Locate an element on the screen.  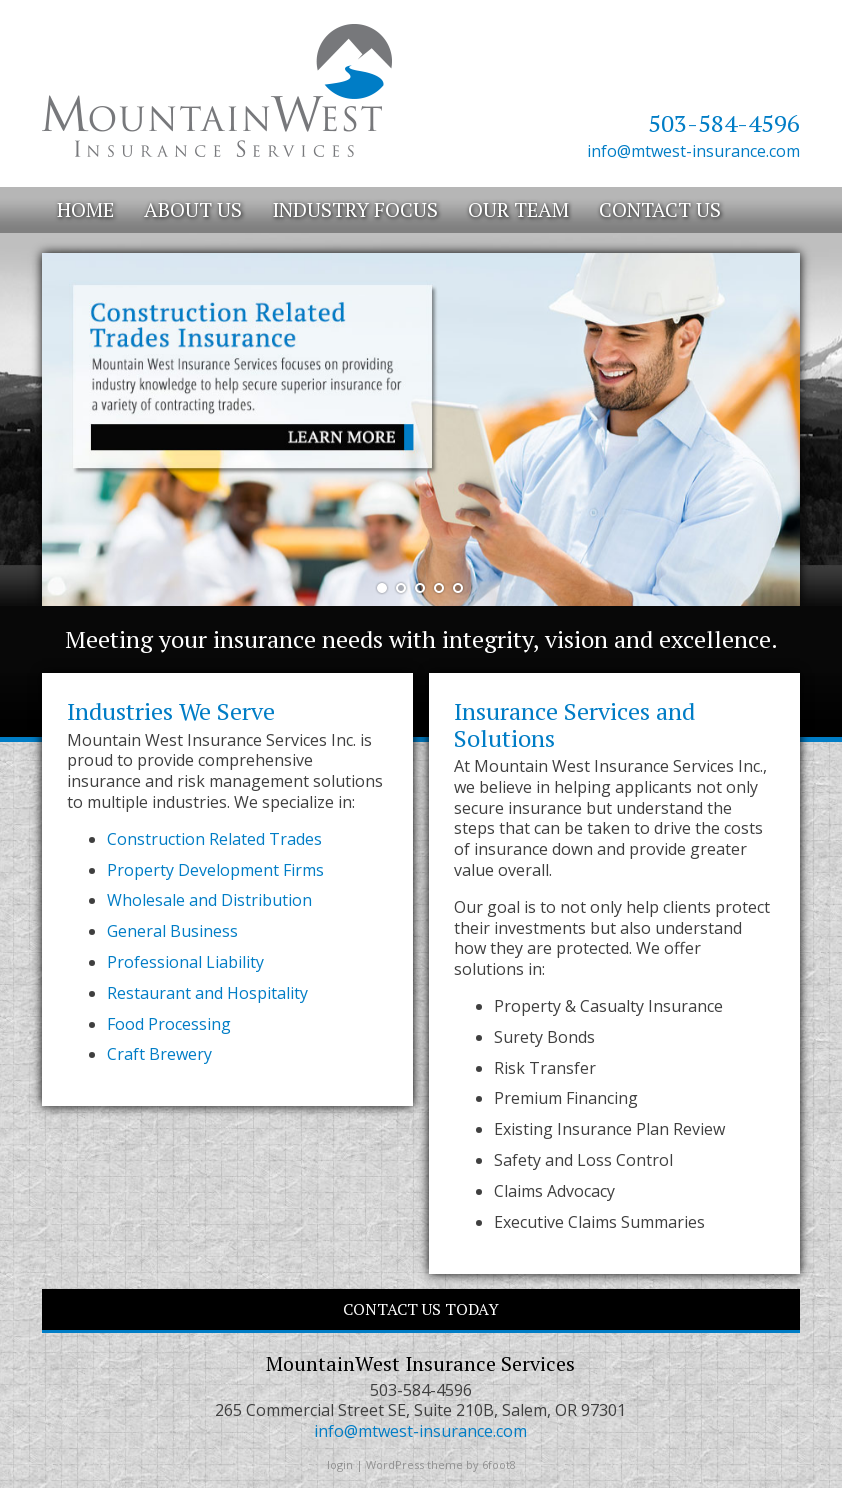
Construction Related Trades is located at coordinates (214, 839).